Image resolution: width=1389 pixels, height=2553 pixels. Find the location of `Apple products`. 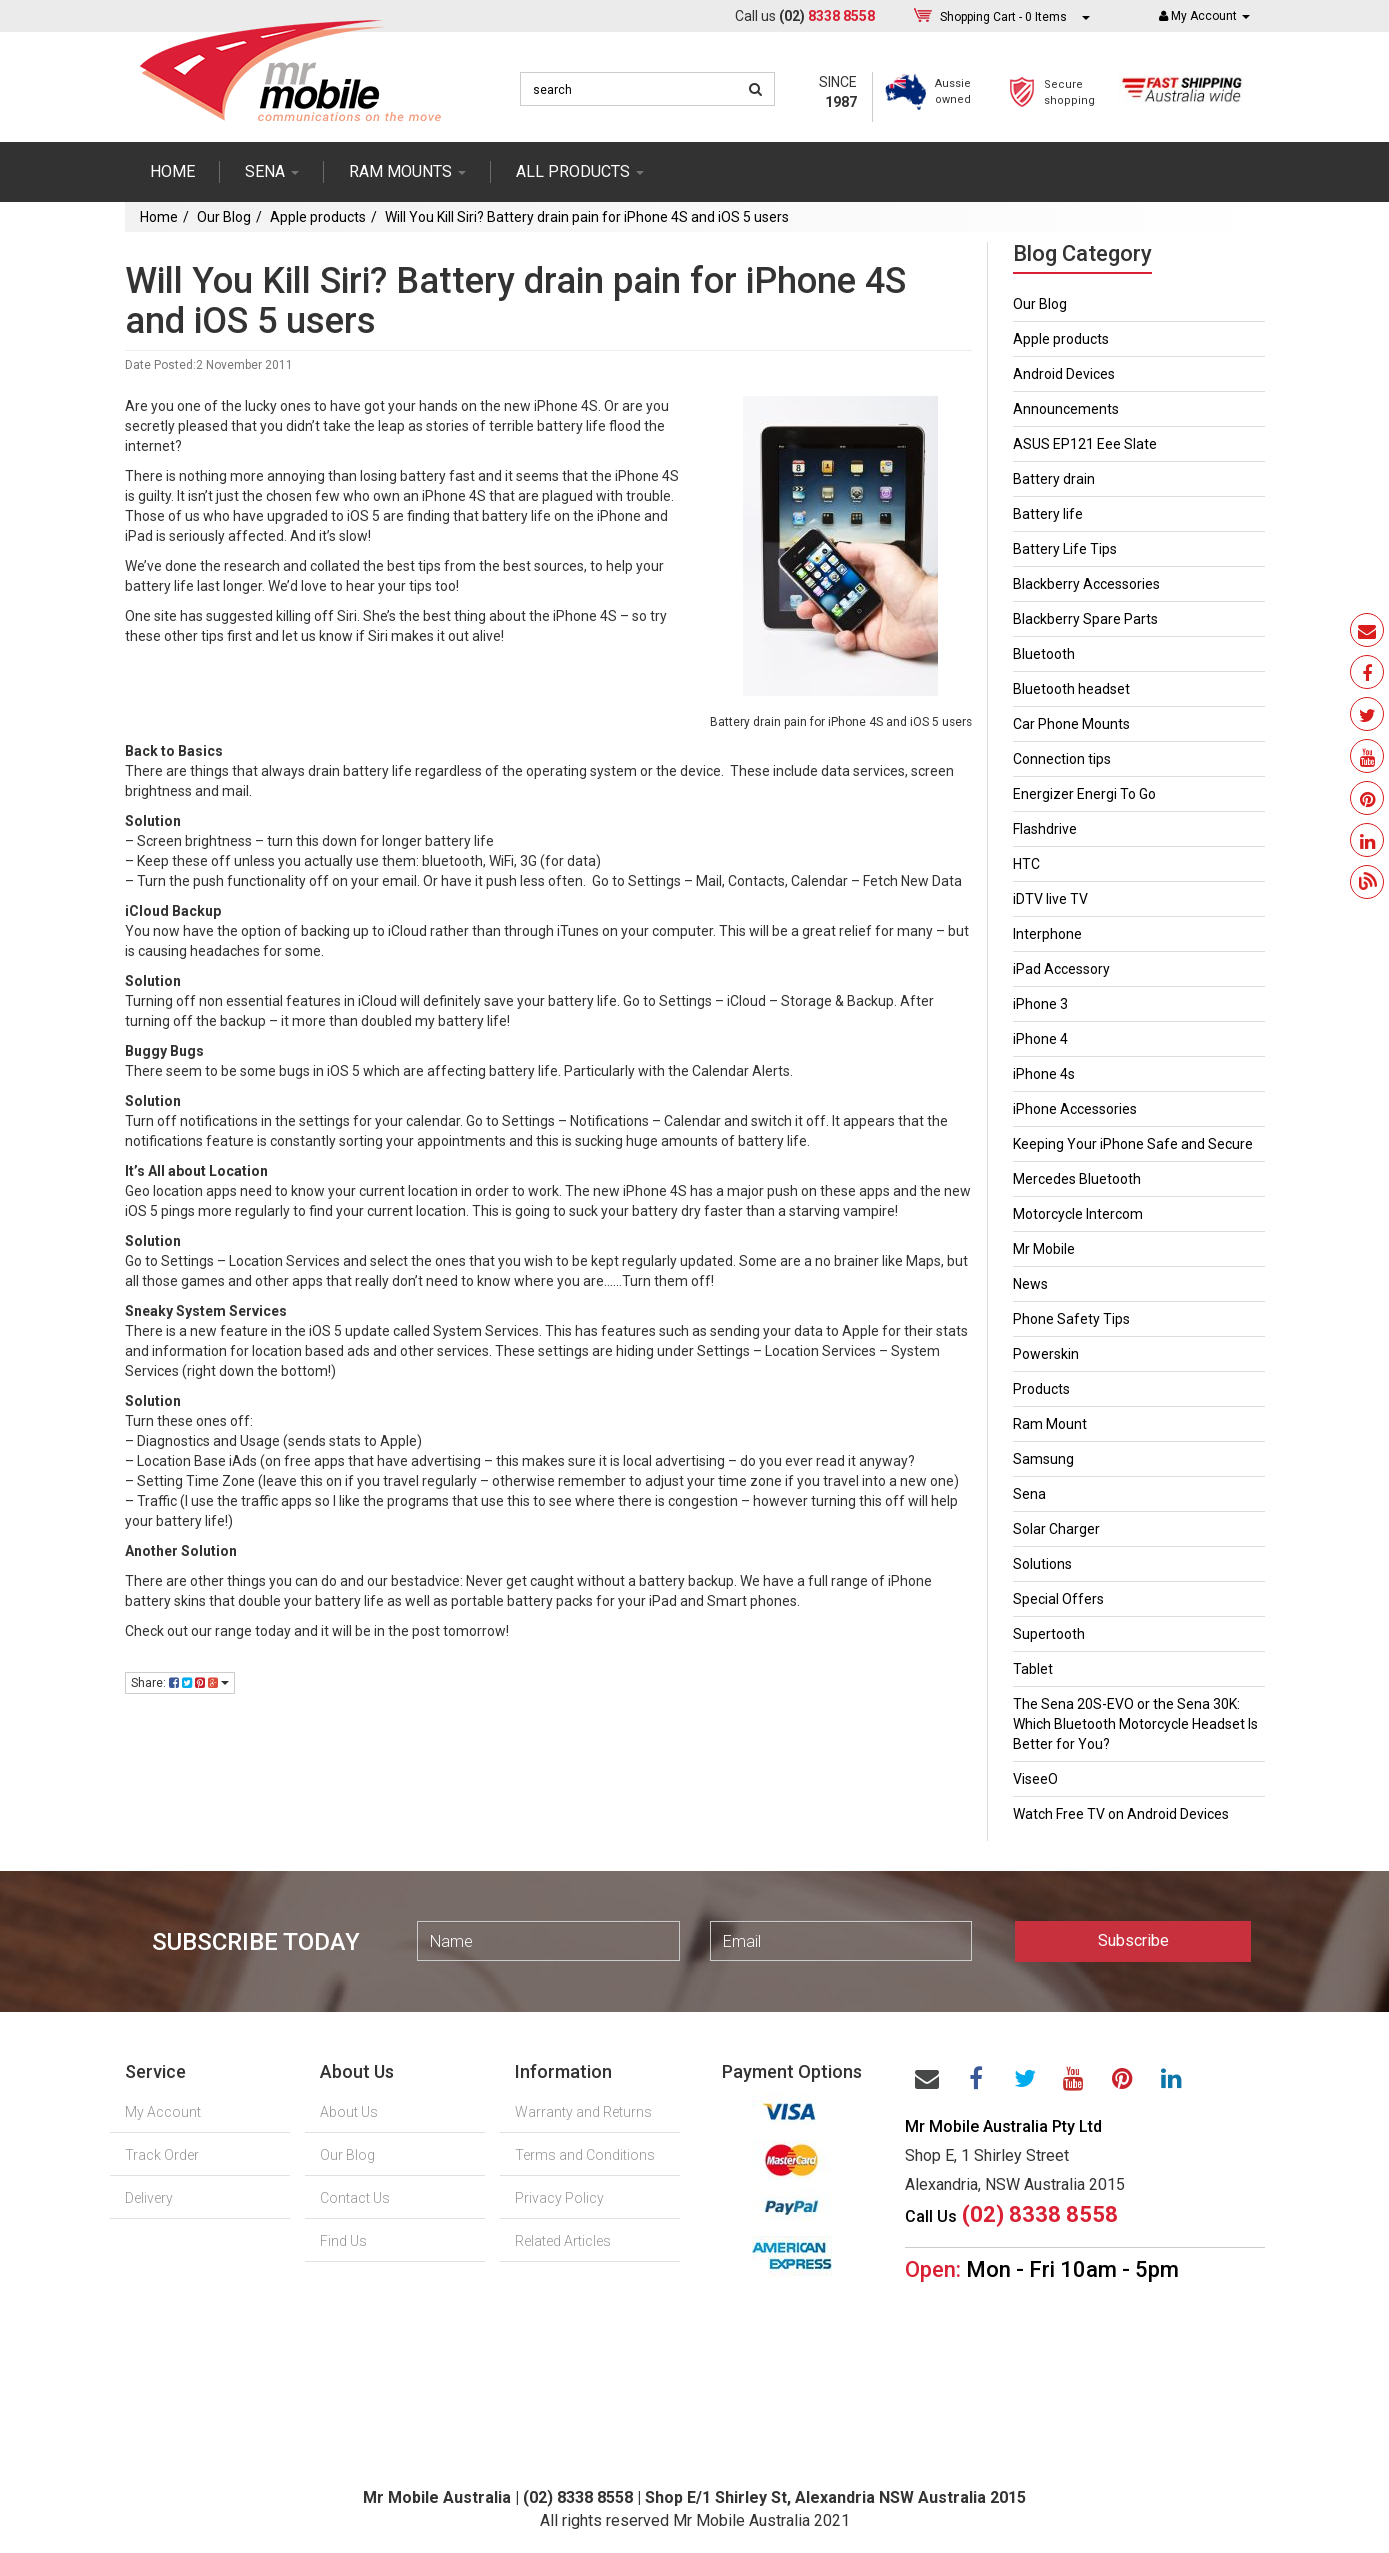

Apple products is located at coordinates (318, 217).